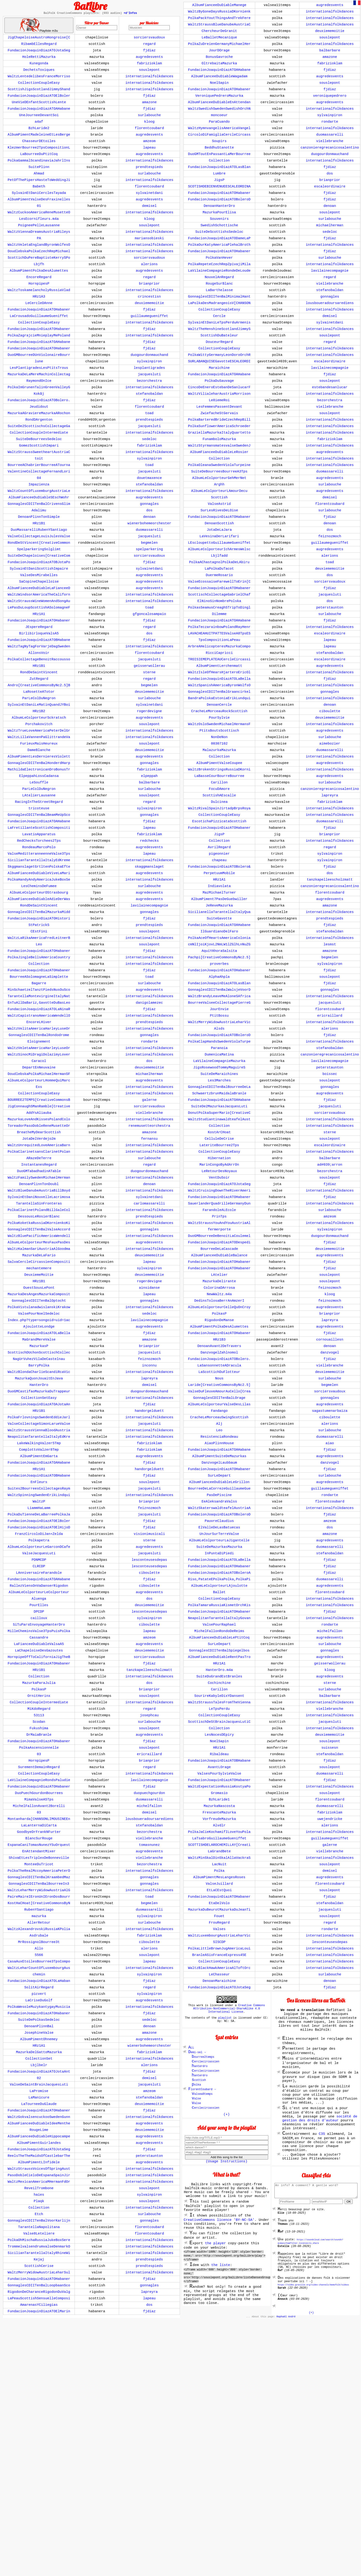 The height and width of the screenshot is (2576, 361). I want to click on AlbumPimentEmGarta, so click(39, 1609).